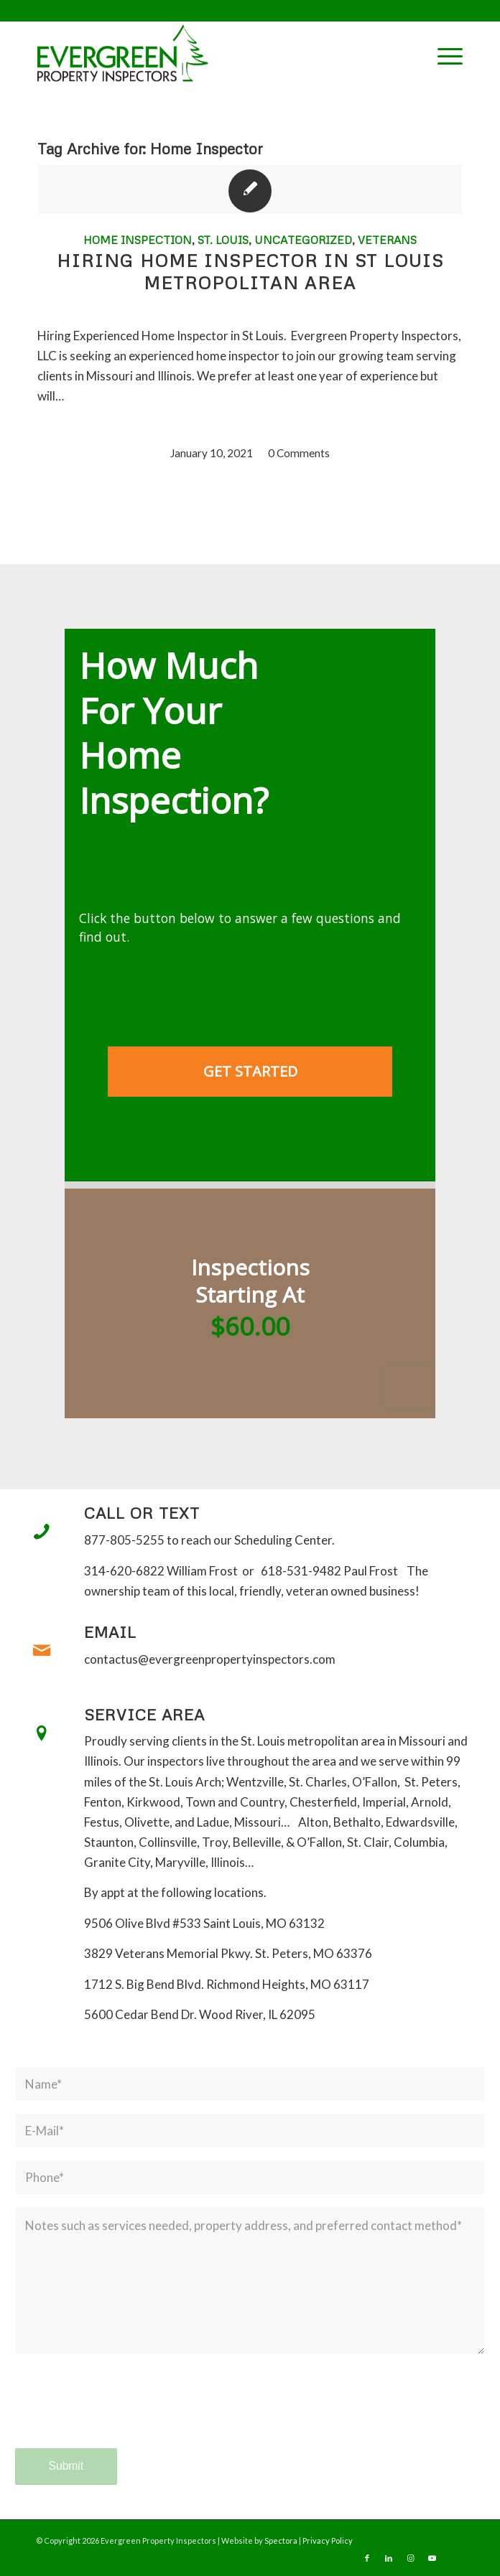 The image size is (500, 2576). I want to click on [Call or Text], so click(41, 1531).